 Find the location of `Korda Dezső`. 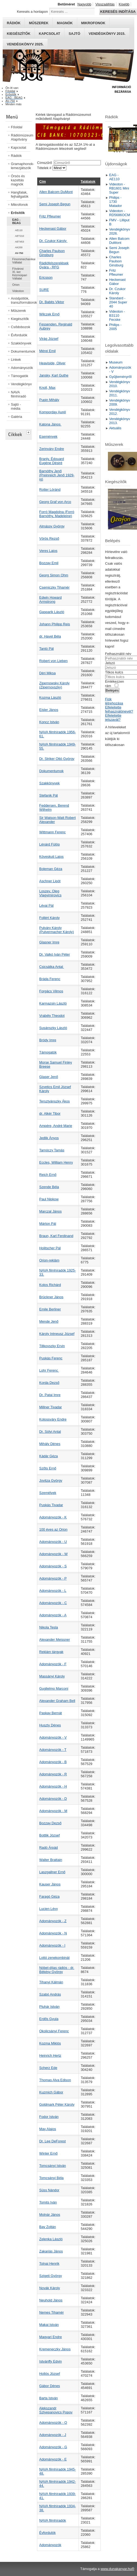

Korda Dezső is located at coordinates (49, 1383).